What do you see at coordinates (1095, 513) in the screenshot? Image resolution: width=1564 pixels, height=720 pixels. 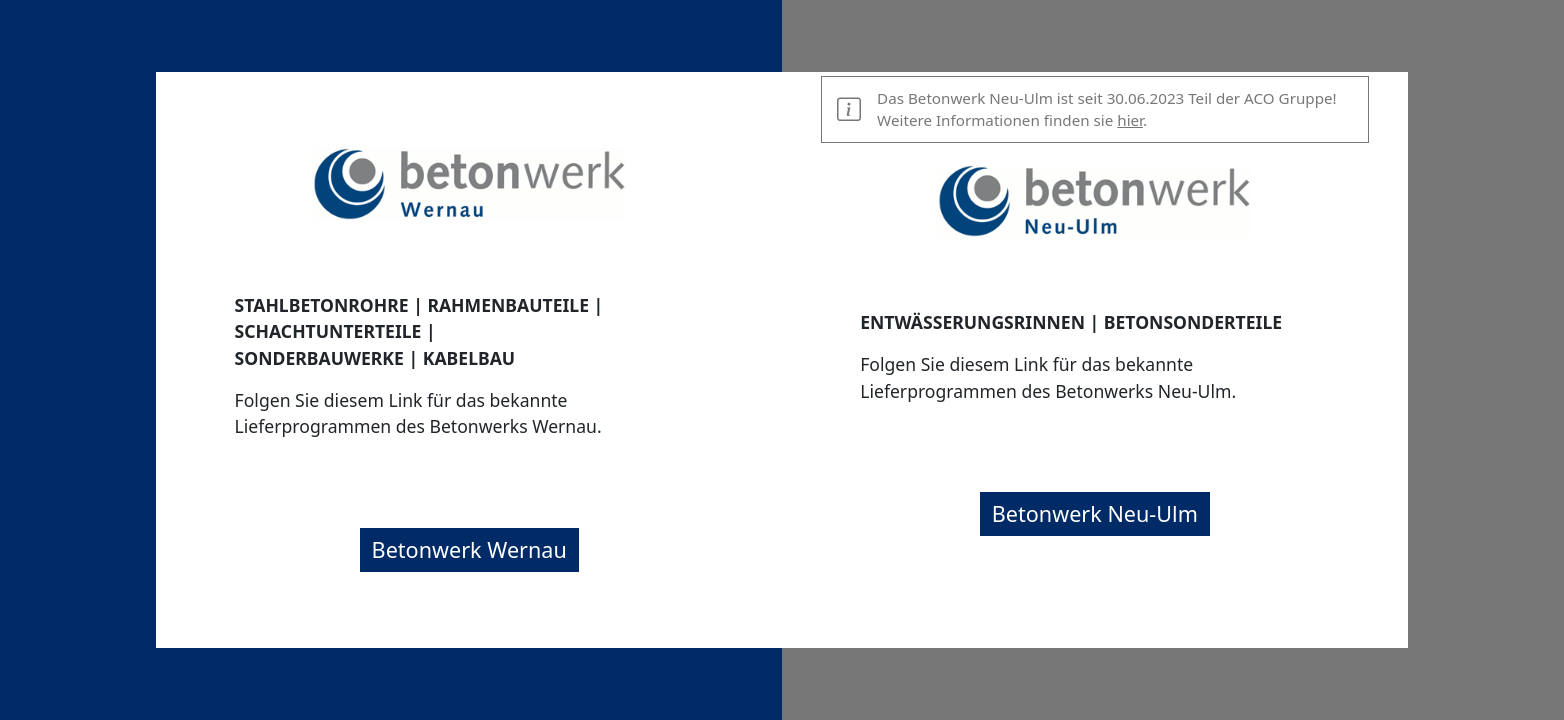 I see `Betonwerk Neu-Ulm` at bounding box center [1095, 513].